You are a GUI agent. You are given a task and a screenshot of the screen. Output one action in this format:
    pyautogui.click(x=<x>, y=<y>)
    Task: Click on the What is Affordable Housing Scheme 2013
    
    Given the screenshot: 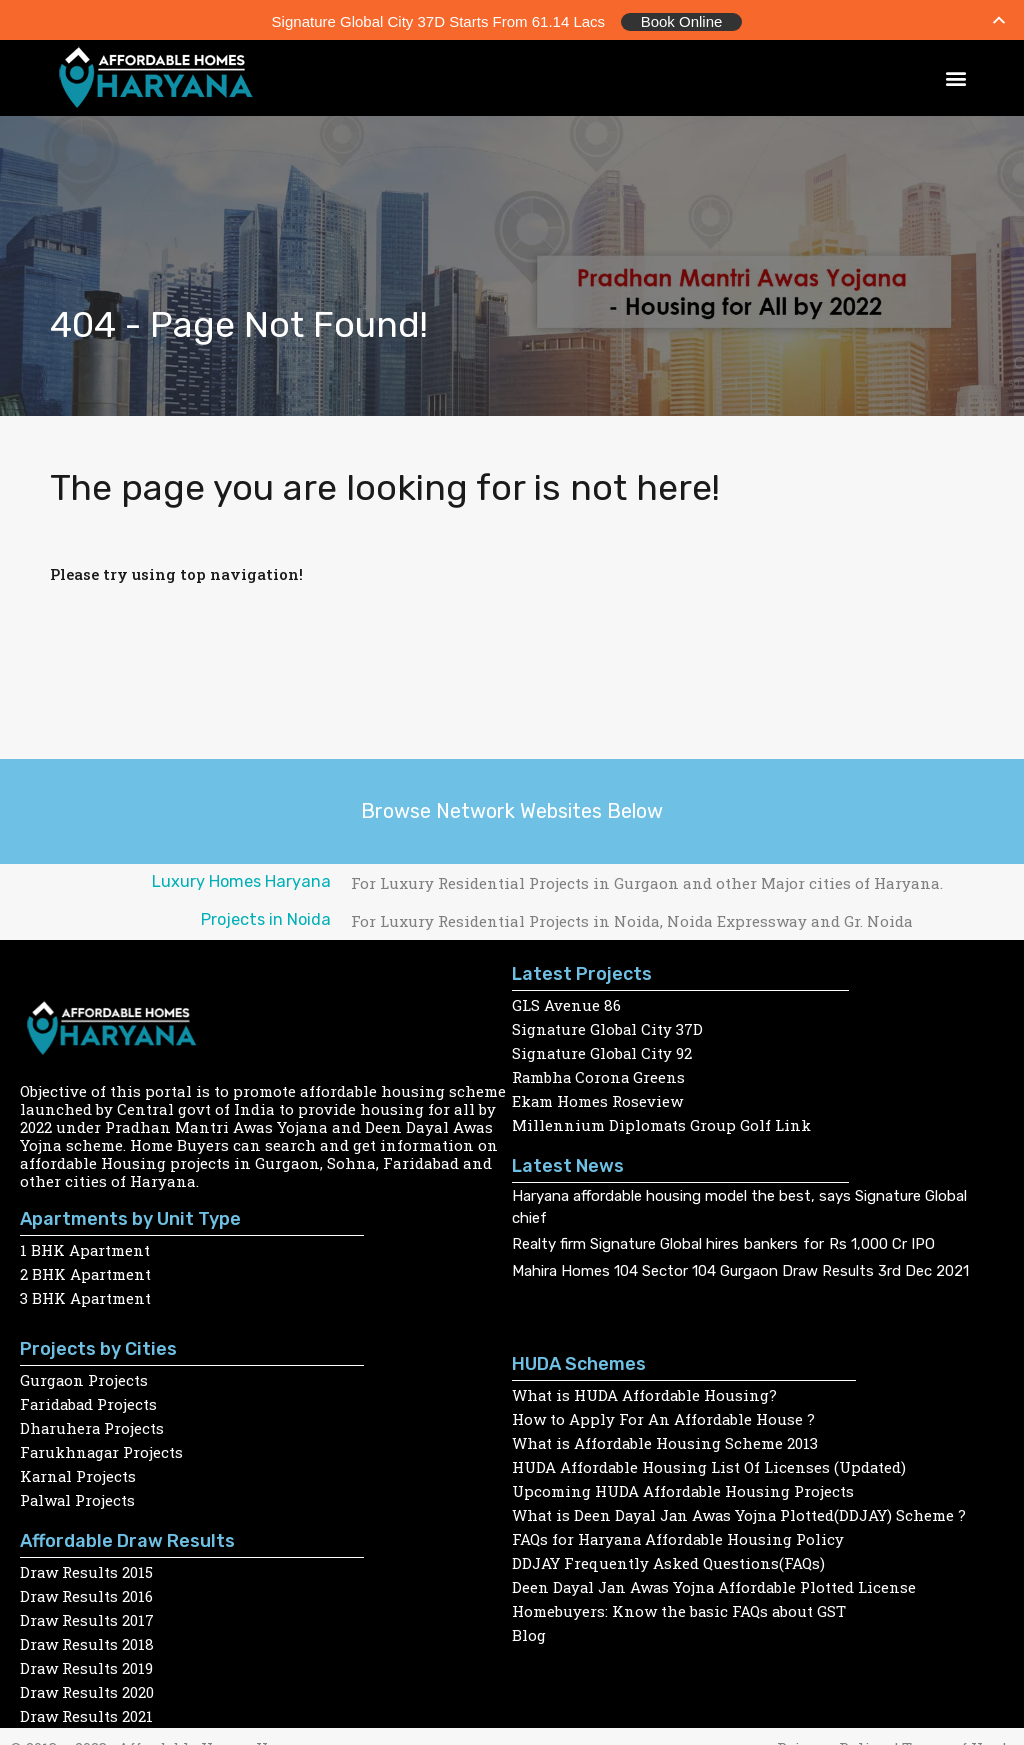 What is the action you would take?
    pyautogui.click(x=666, y=1440)
    